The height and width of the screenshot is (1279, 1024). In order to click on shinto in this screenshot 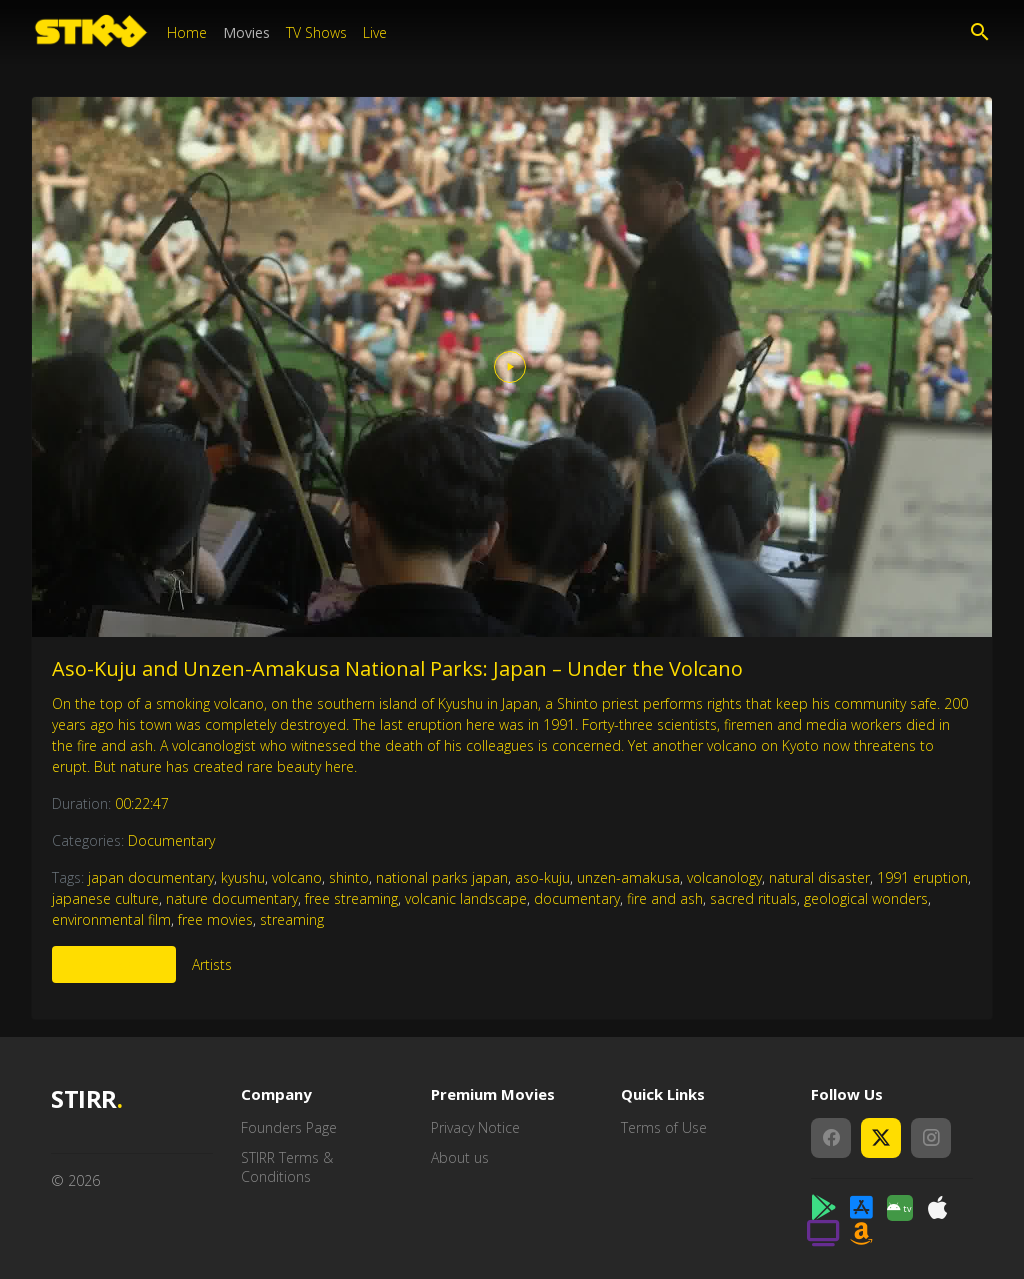, I will do `click(349, 877)`.